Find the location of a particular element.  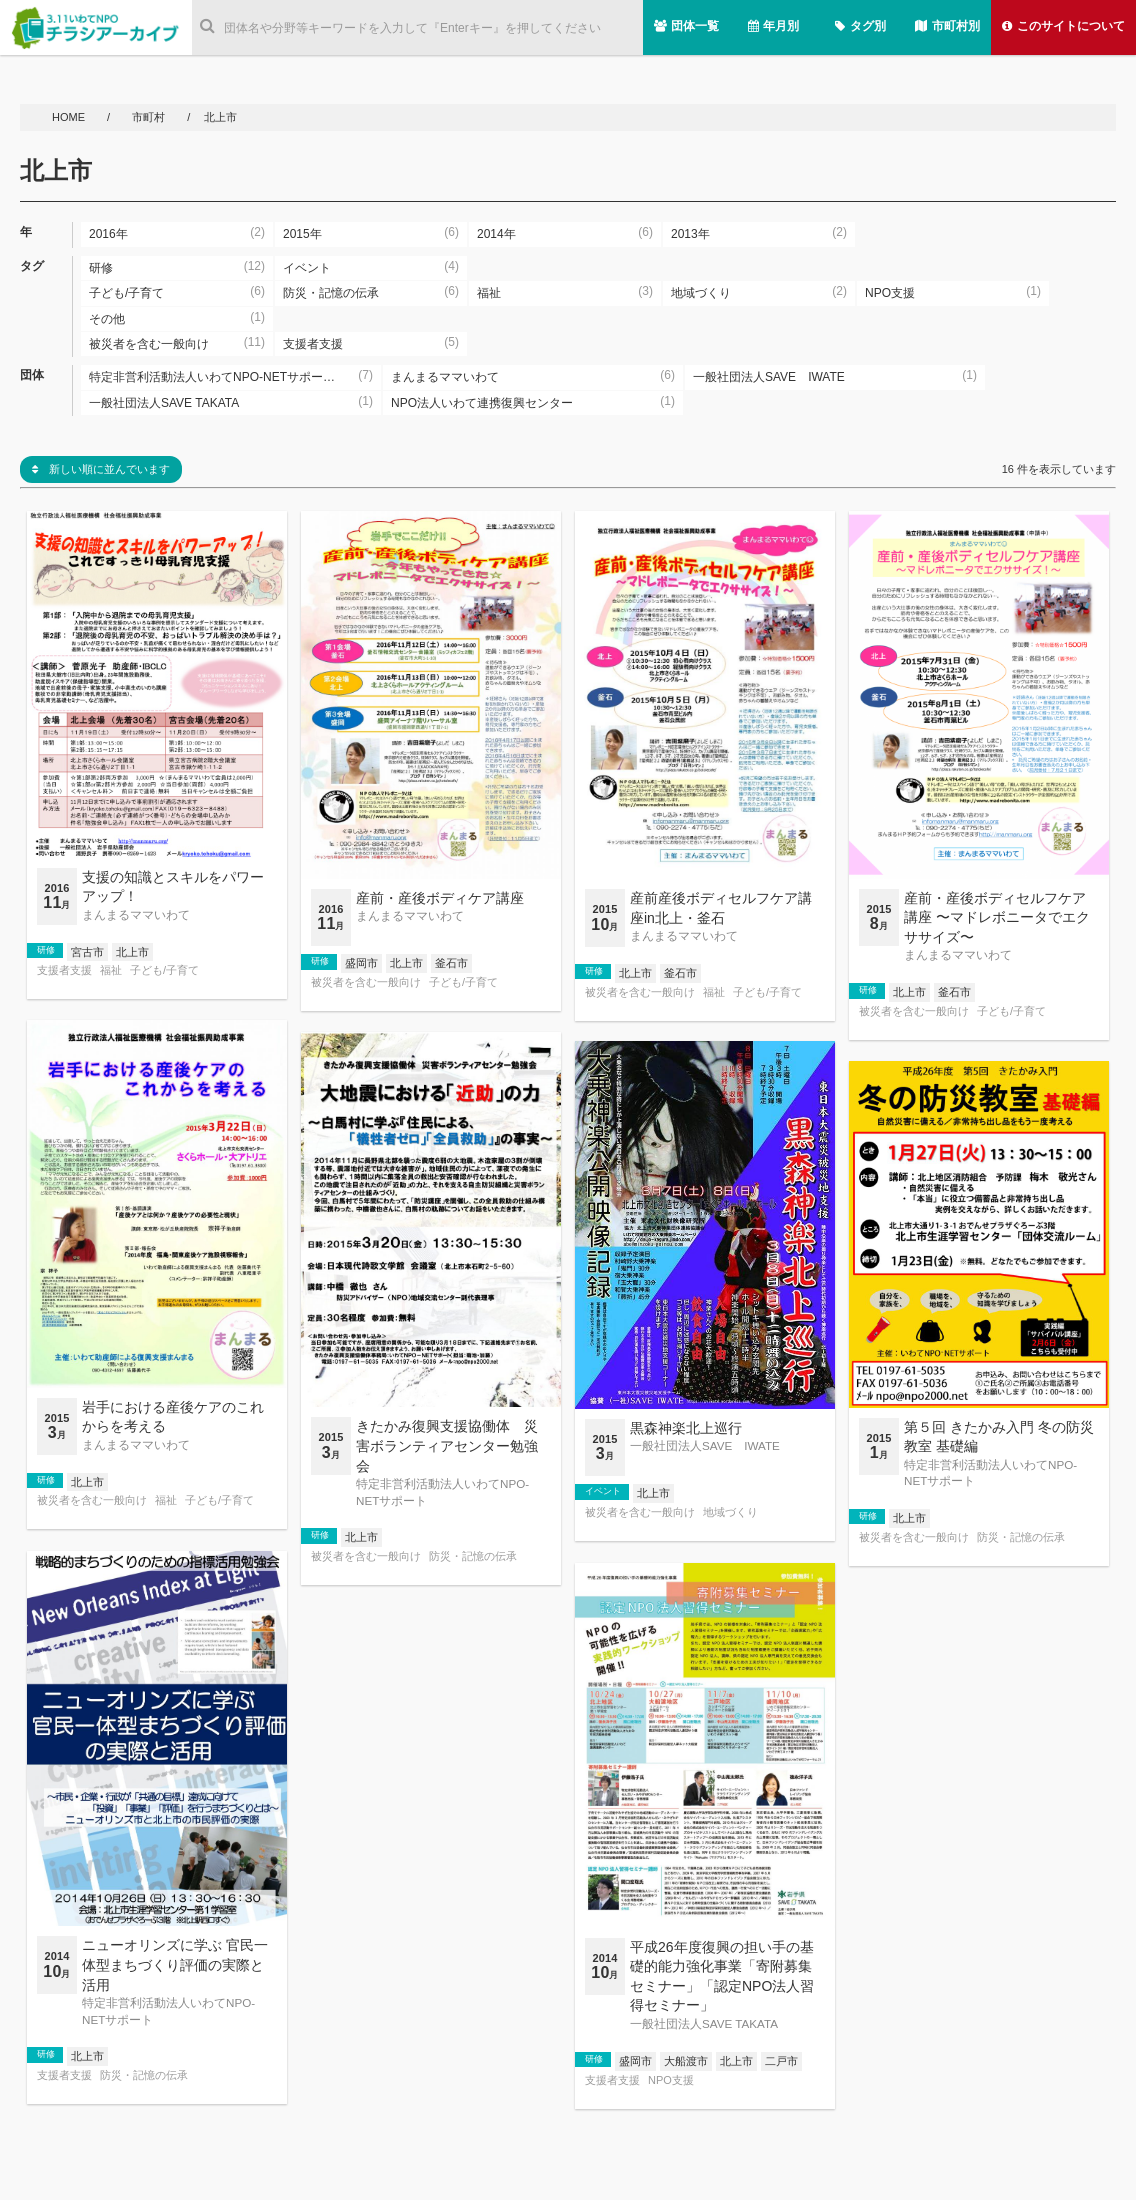

釜石市 is located at coordinates (451, 963).